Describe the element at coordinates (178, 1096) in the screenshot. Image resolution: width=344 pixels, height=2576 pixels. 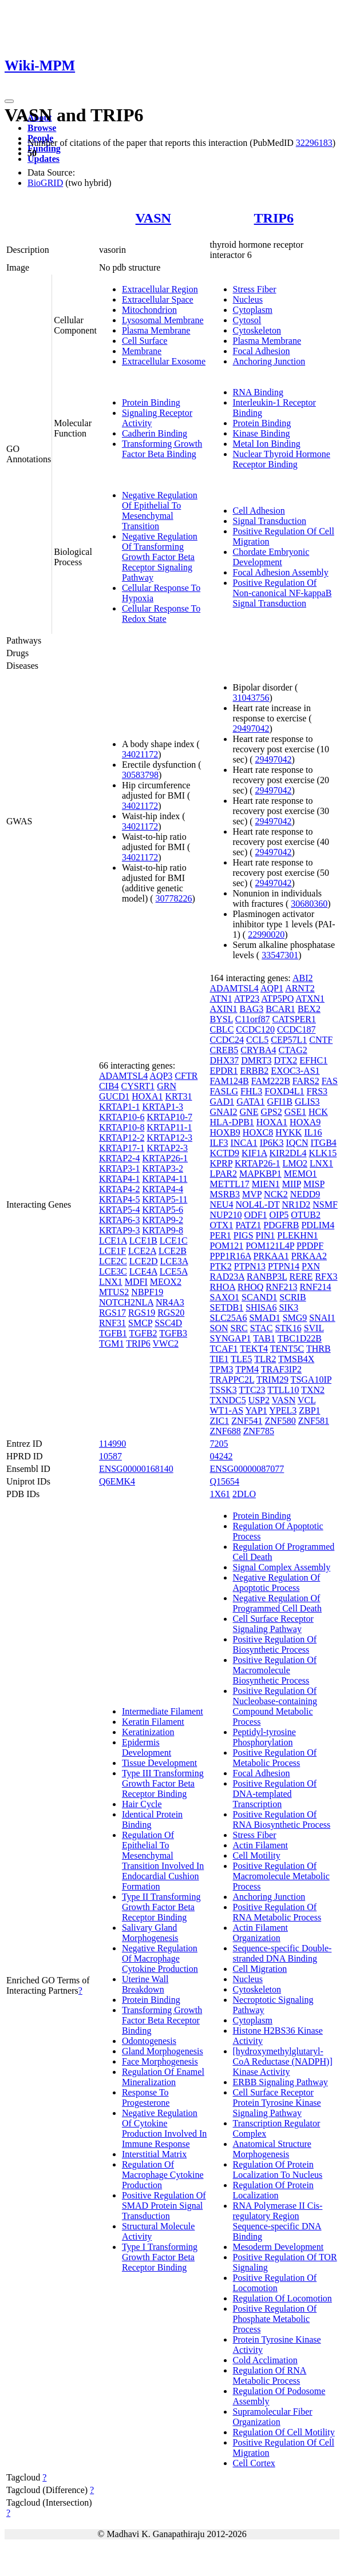
I see `KRT31` at that location.